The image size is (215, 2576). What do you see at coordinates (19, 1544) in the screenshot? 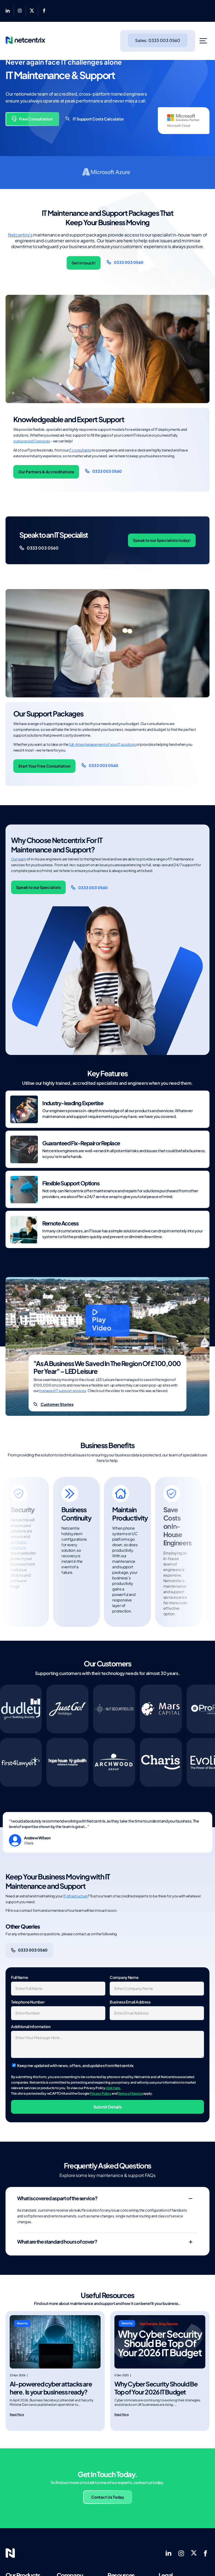
I see `software solutions` at bounding box center [19, 1544].